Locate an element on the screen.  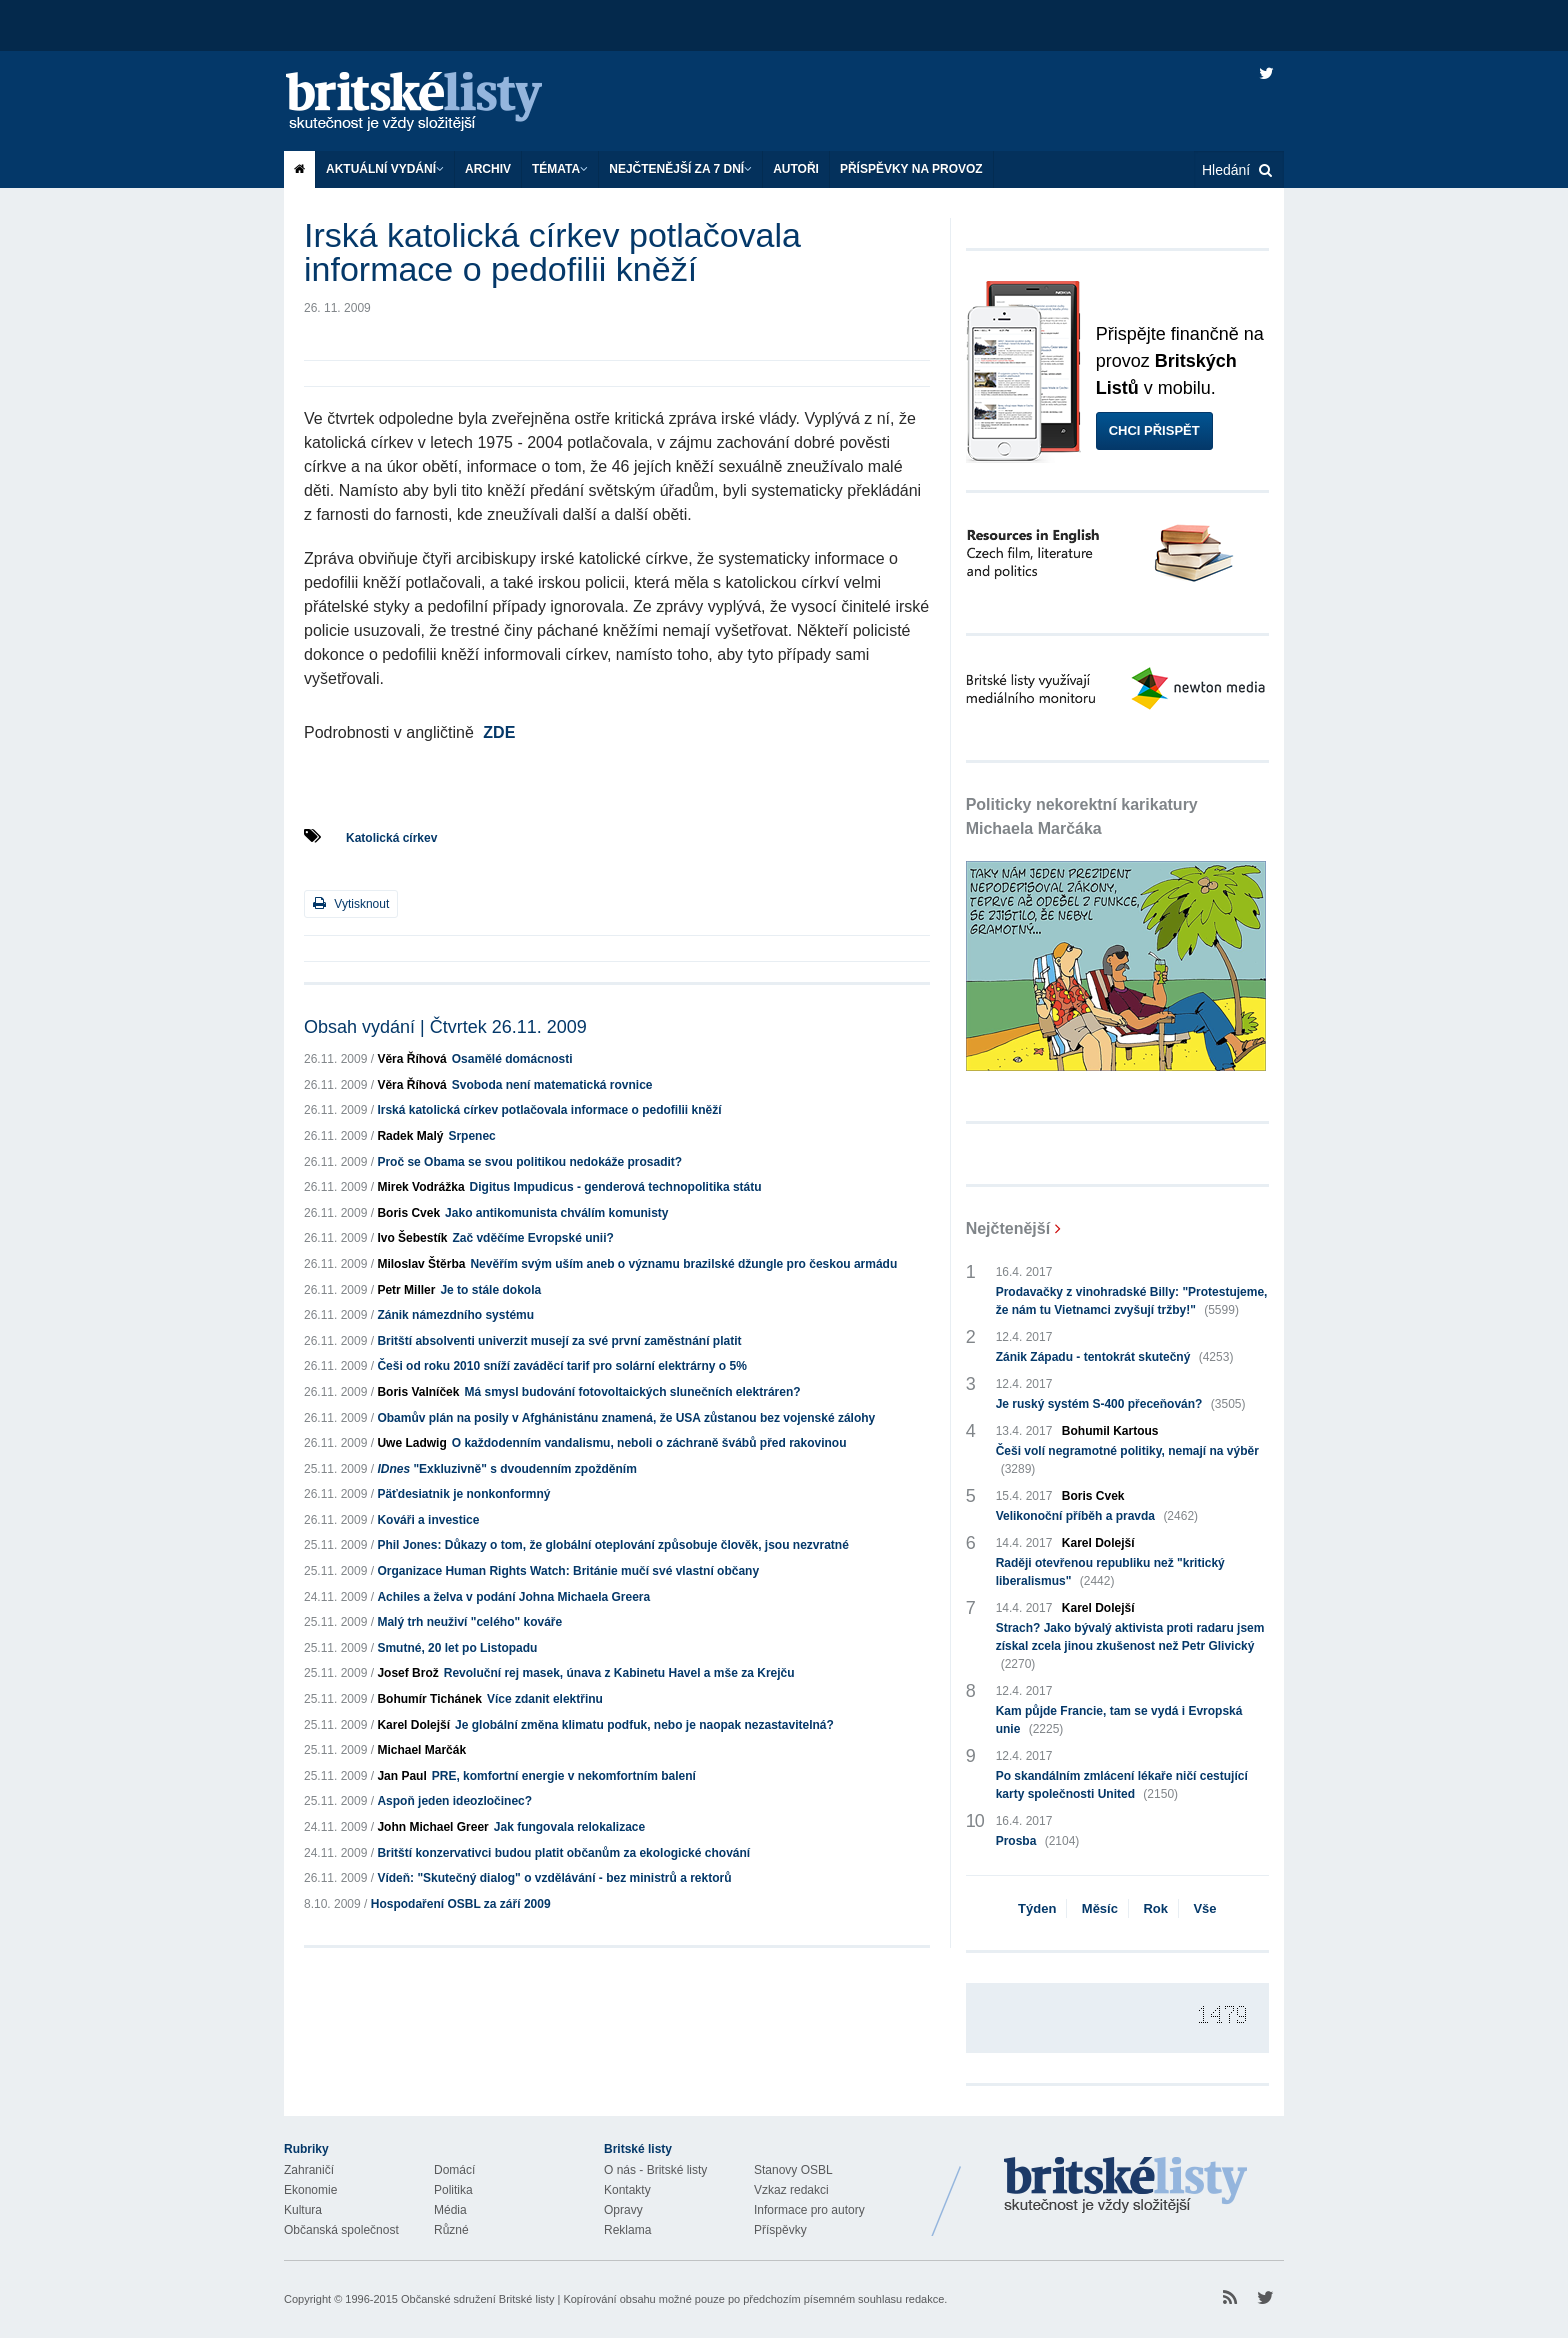
Zánik námezdního systému is located at coordinates (455, 1315).